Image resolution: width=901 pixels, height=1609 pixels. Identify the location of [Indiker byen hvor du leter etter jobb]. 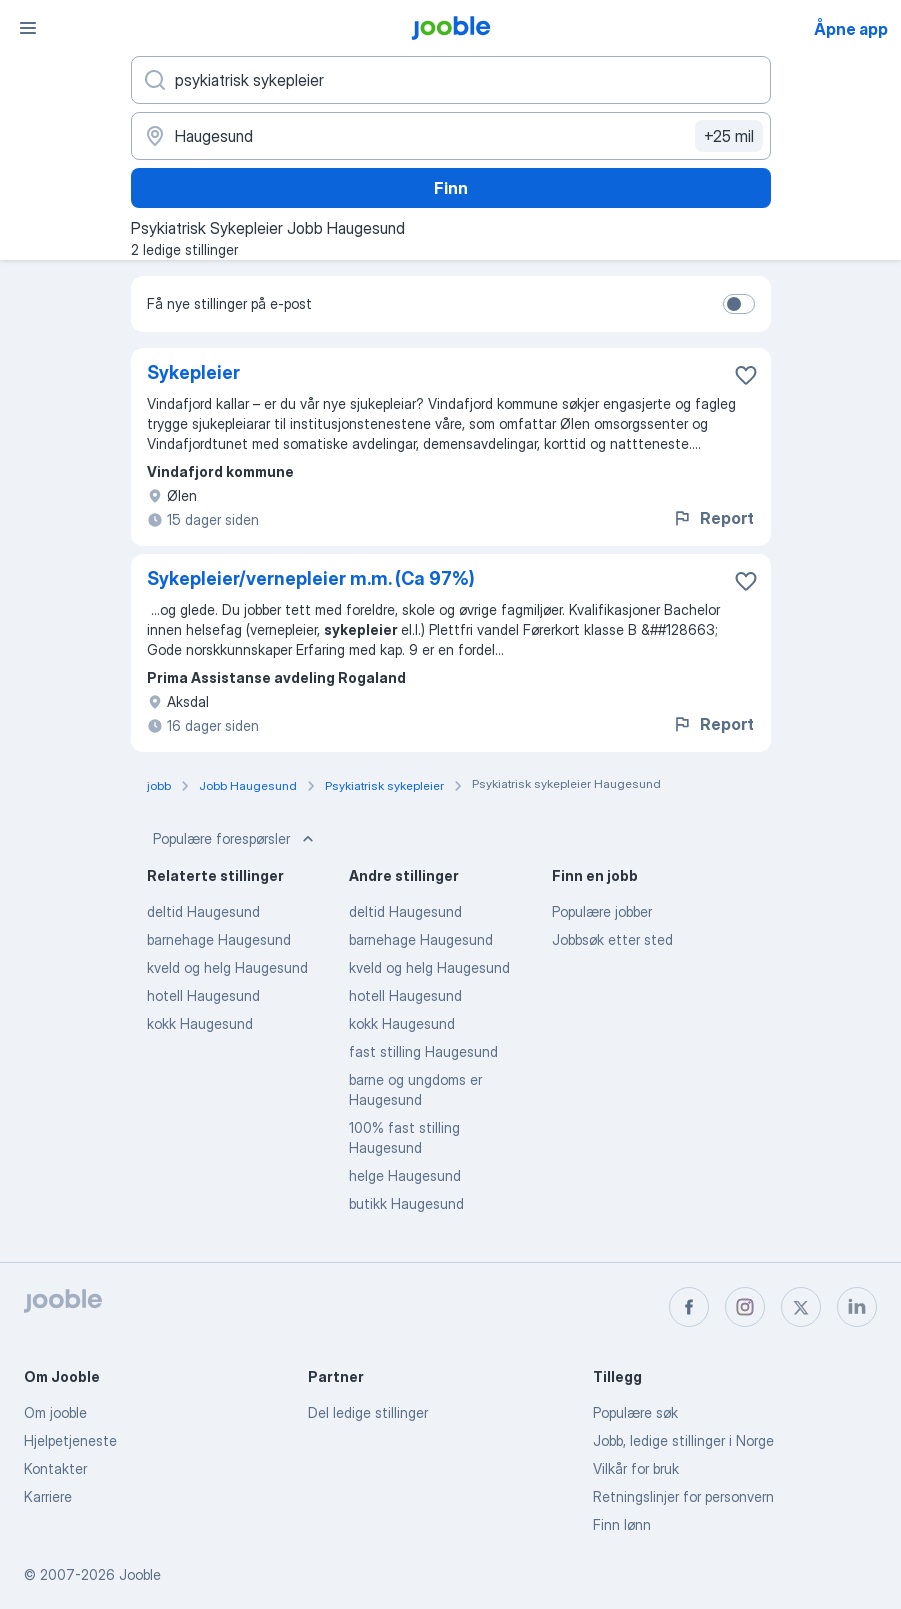
(451, 136).